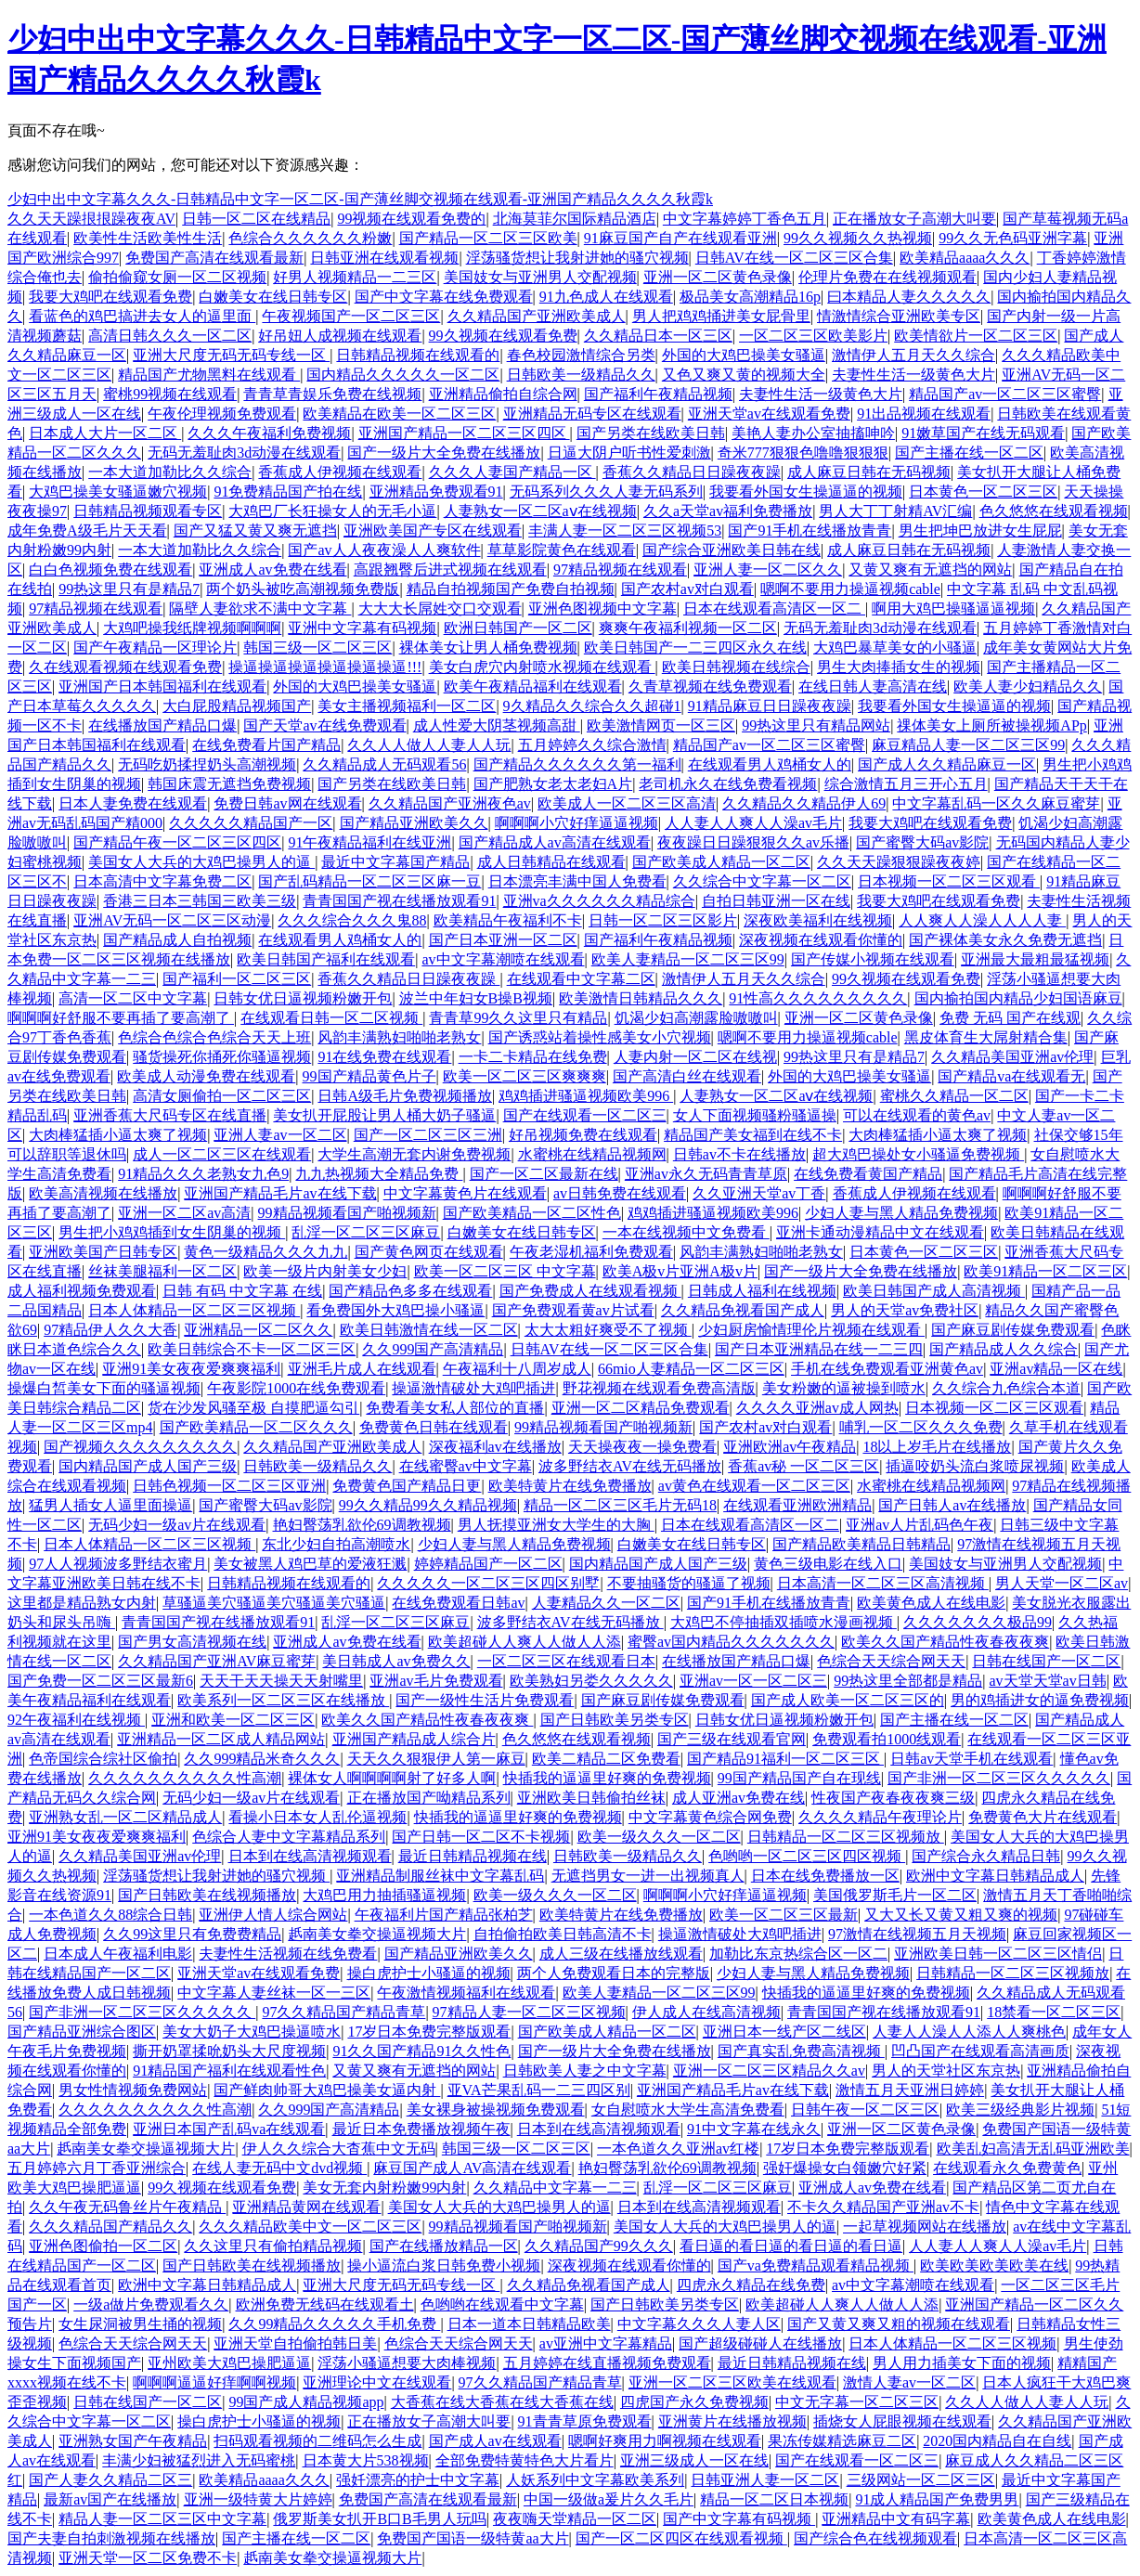 Image resolution: width=1140 pixels, height=2576 pixels. What do you see at coordinates (986, 1037) in the screenshot?
I see `黑皮体育生大屌射精合集` at bounding box center [986, 1037].